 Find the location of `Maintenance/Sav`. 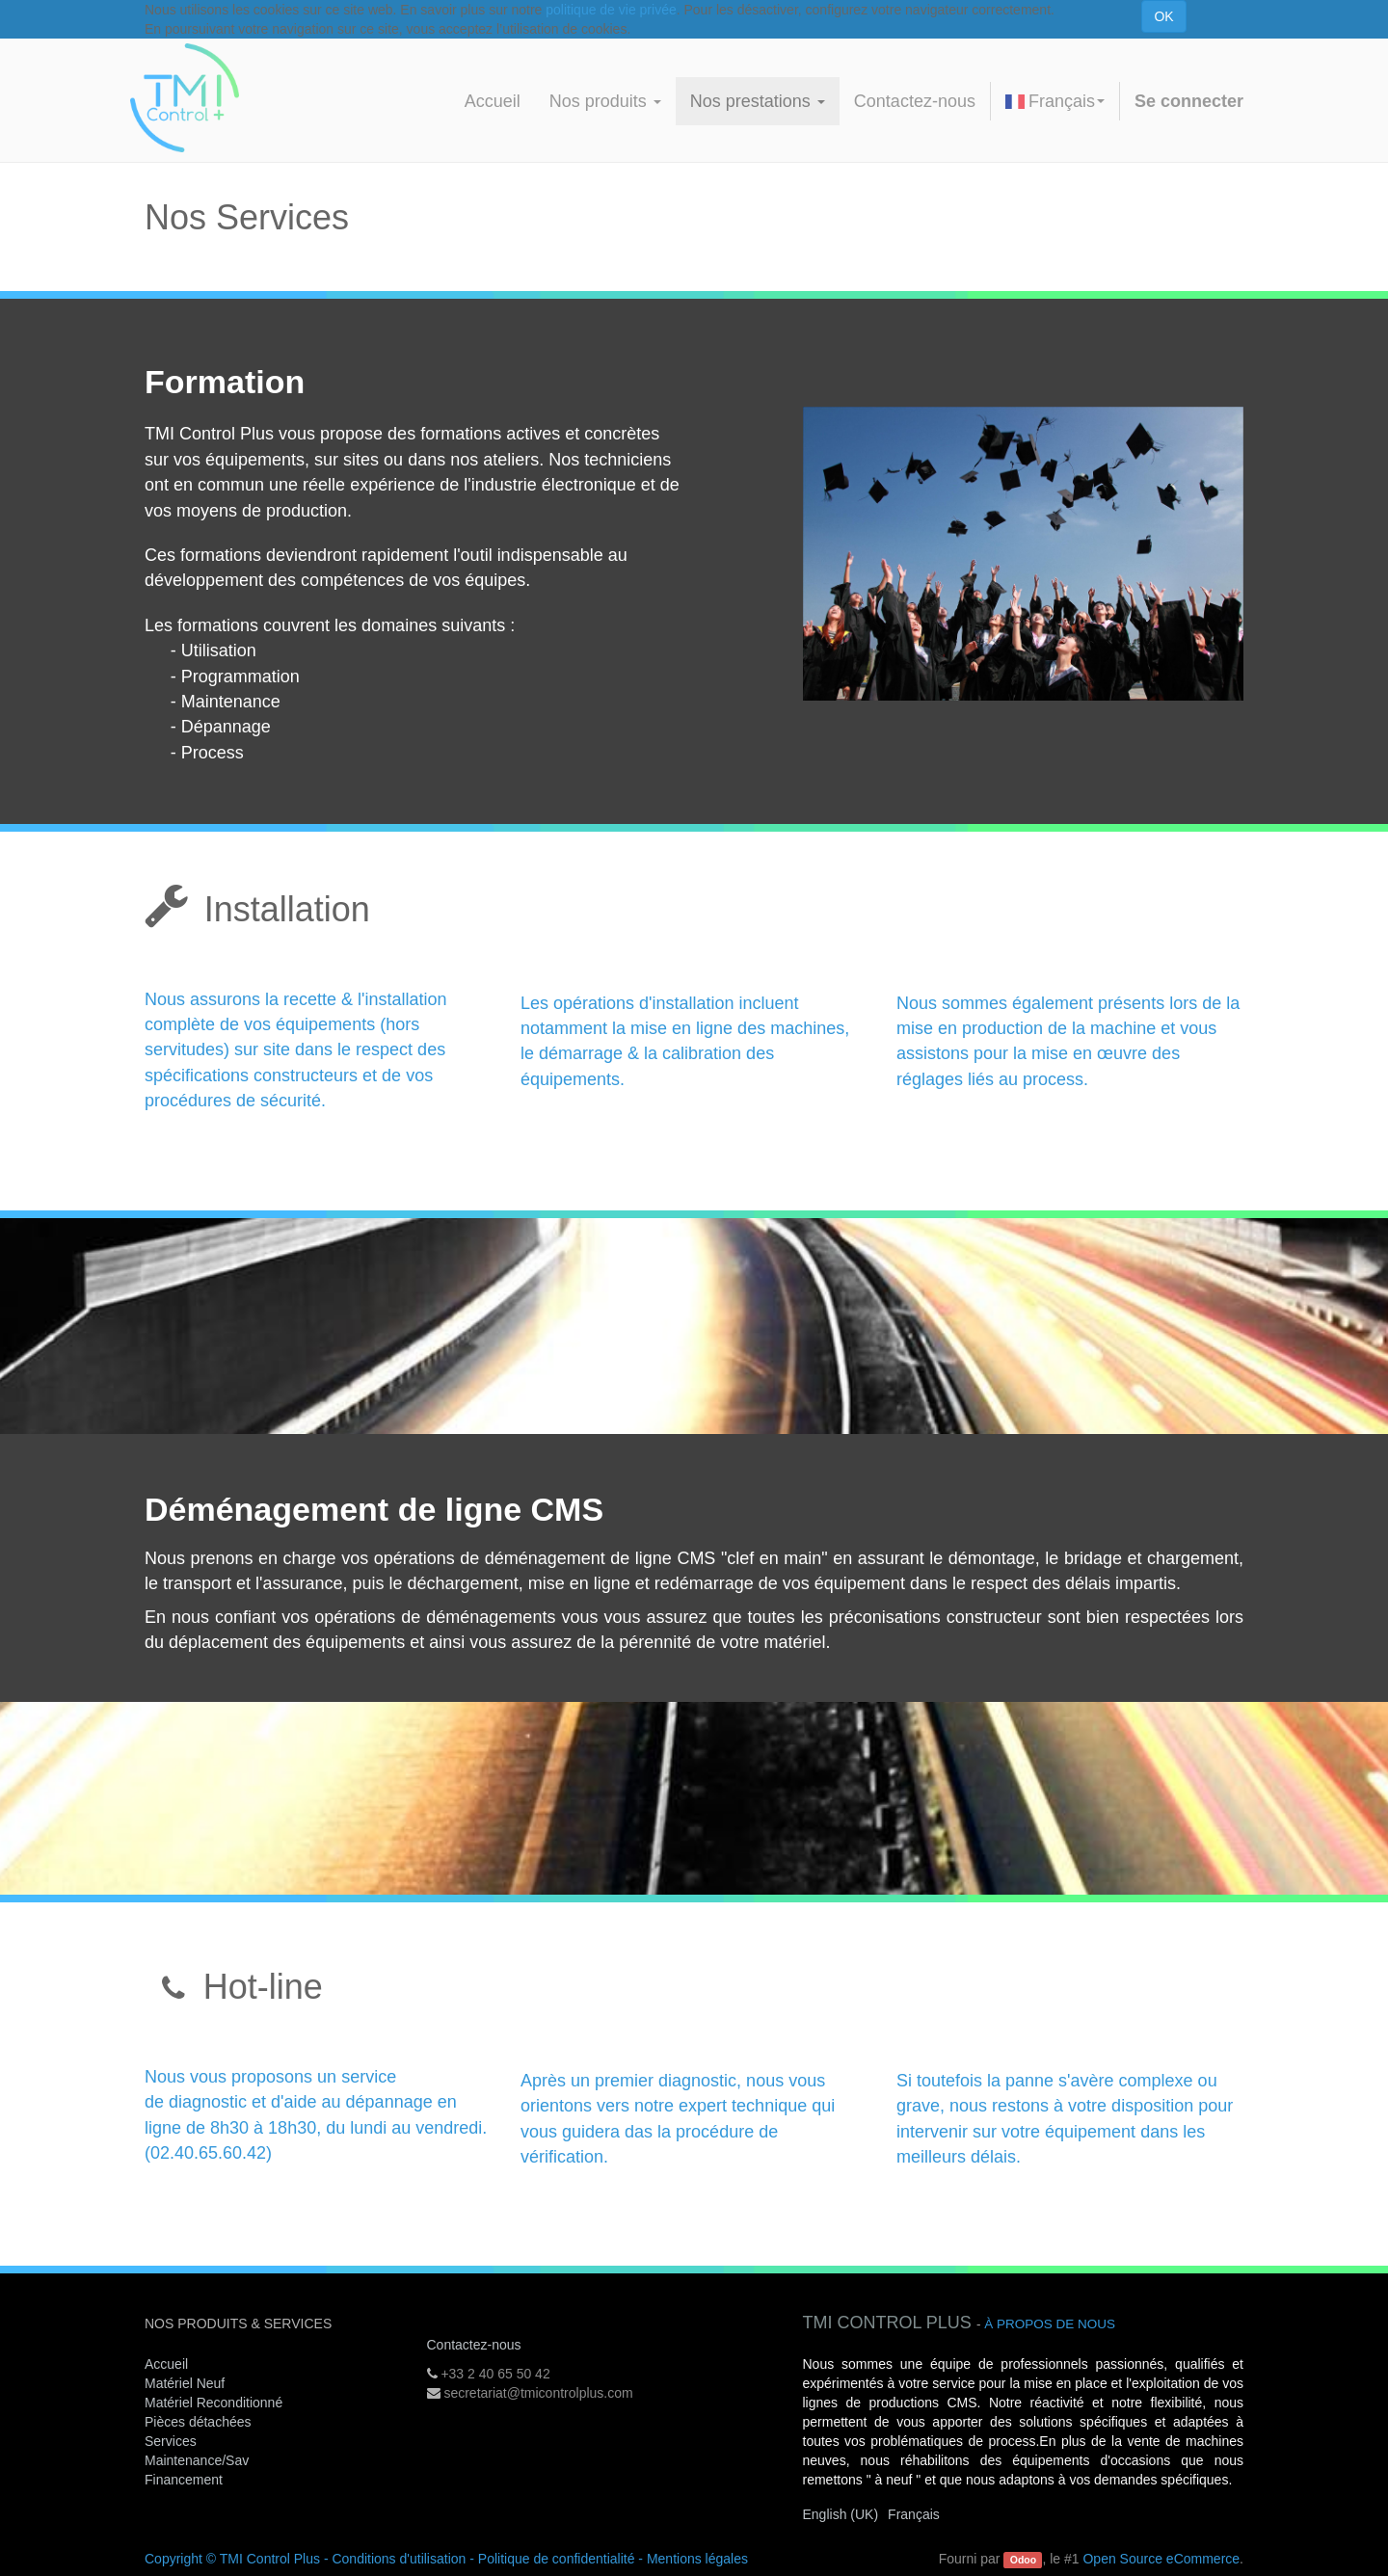

Maintenance/Sav is located at coordinates (197, 2460).